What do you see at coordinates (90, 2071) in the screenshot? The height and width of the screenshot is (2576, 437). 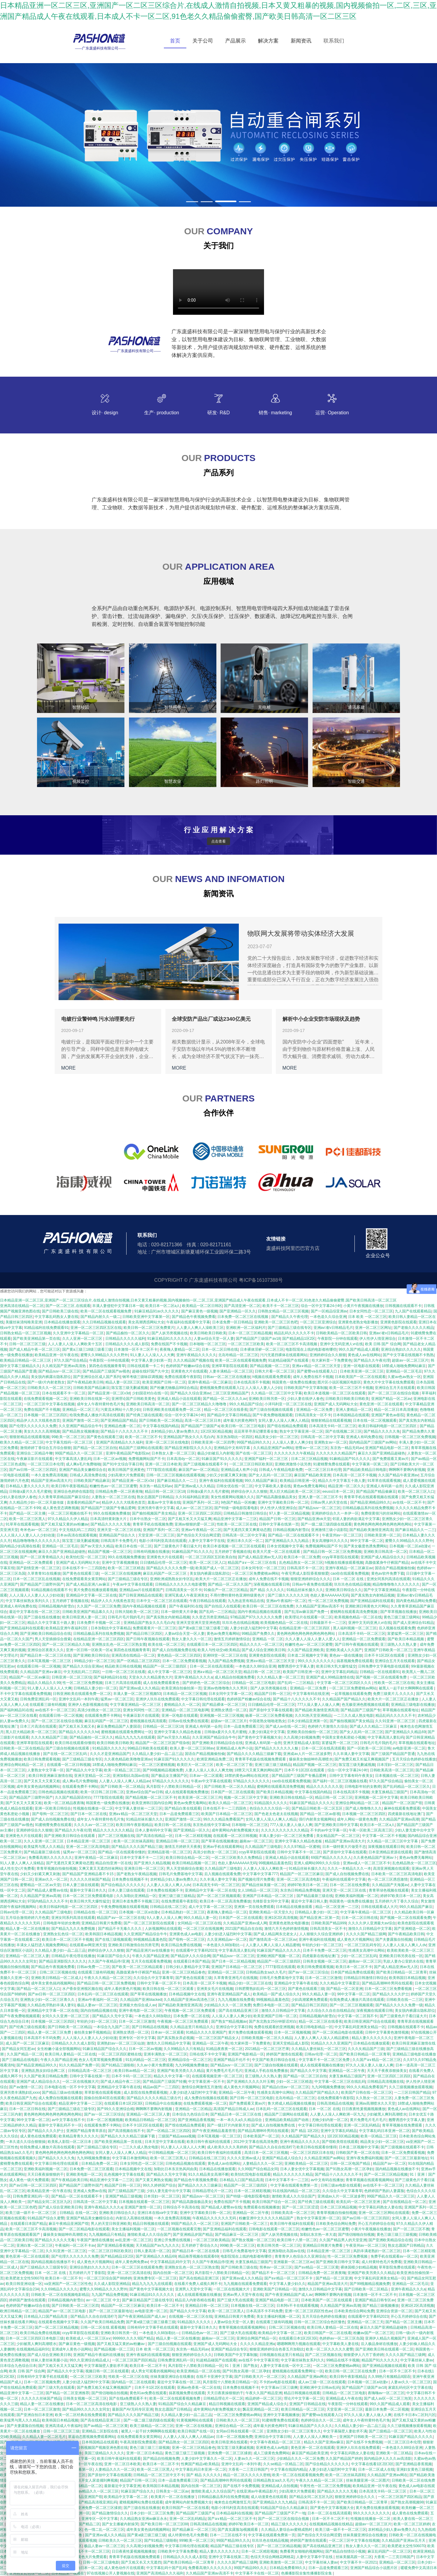 I see `日韩精品高清一区二区三区` at bounding box center [90, 2071].